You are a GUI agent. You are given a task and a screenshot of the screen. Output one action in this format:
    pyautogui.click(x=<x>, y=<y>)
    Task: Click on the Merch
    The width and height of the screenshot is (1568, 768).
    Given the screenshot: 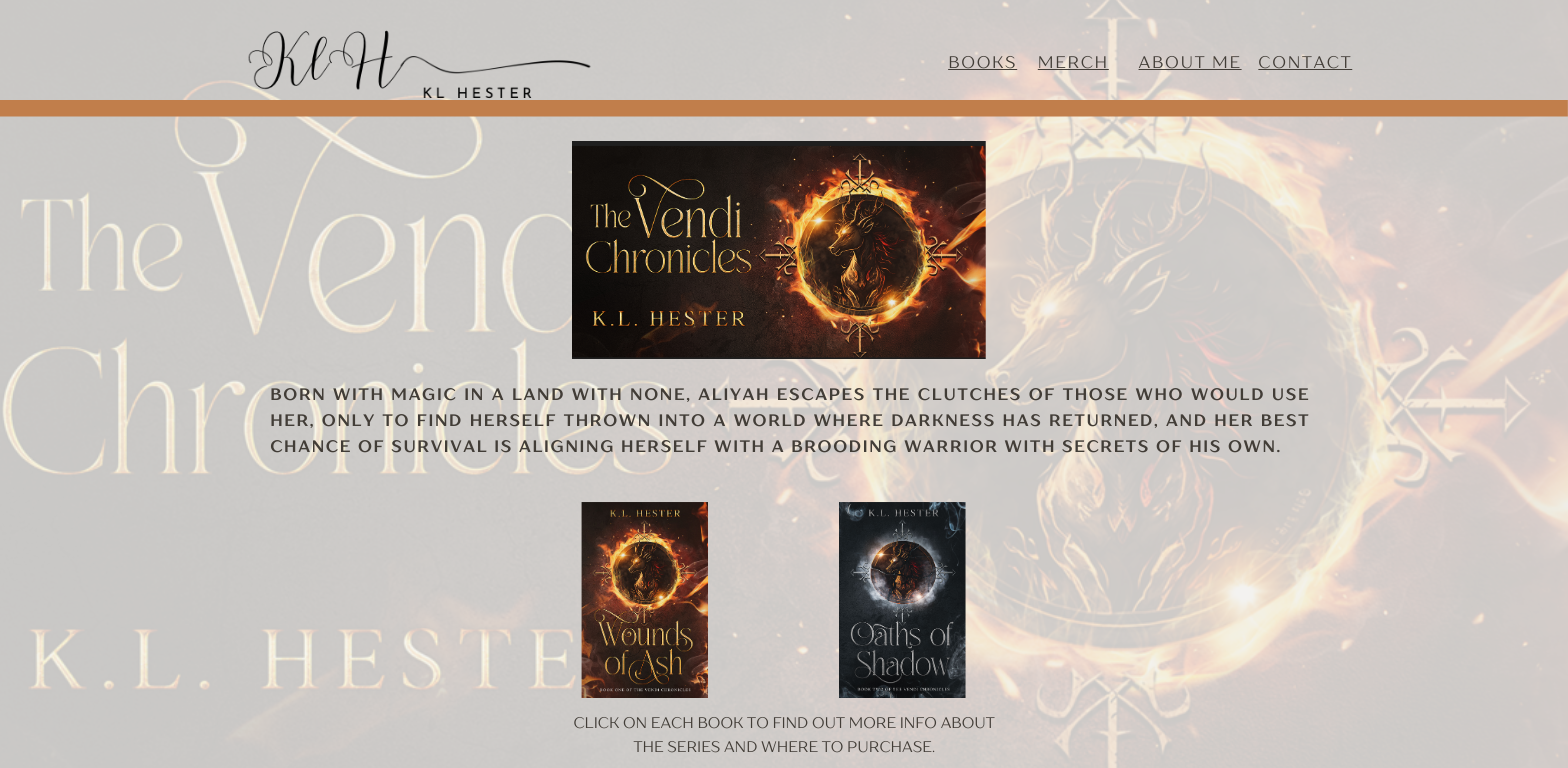 What is the action you would take?
    pyautogui.click(x=1073, y=62)
    